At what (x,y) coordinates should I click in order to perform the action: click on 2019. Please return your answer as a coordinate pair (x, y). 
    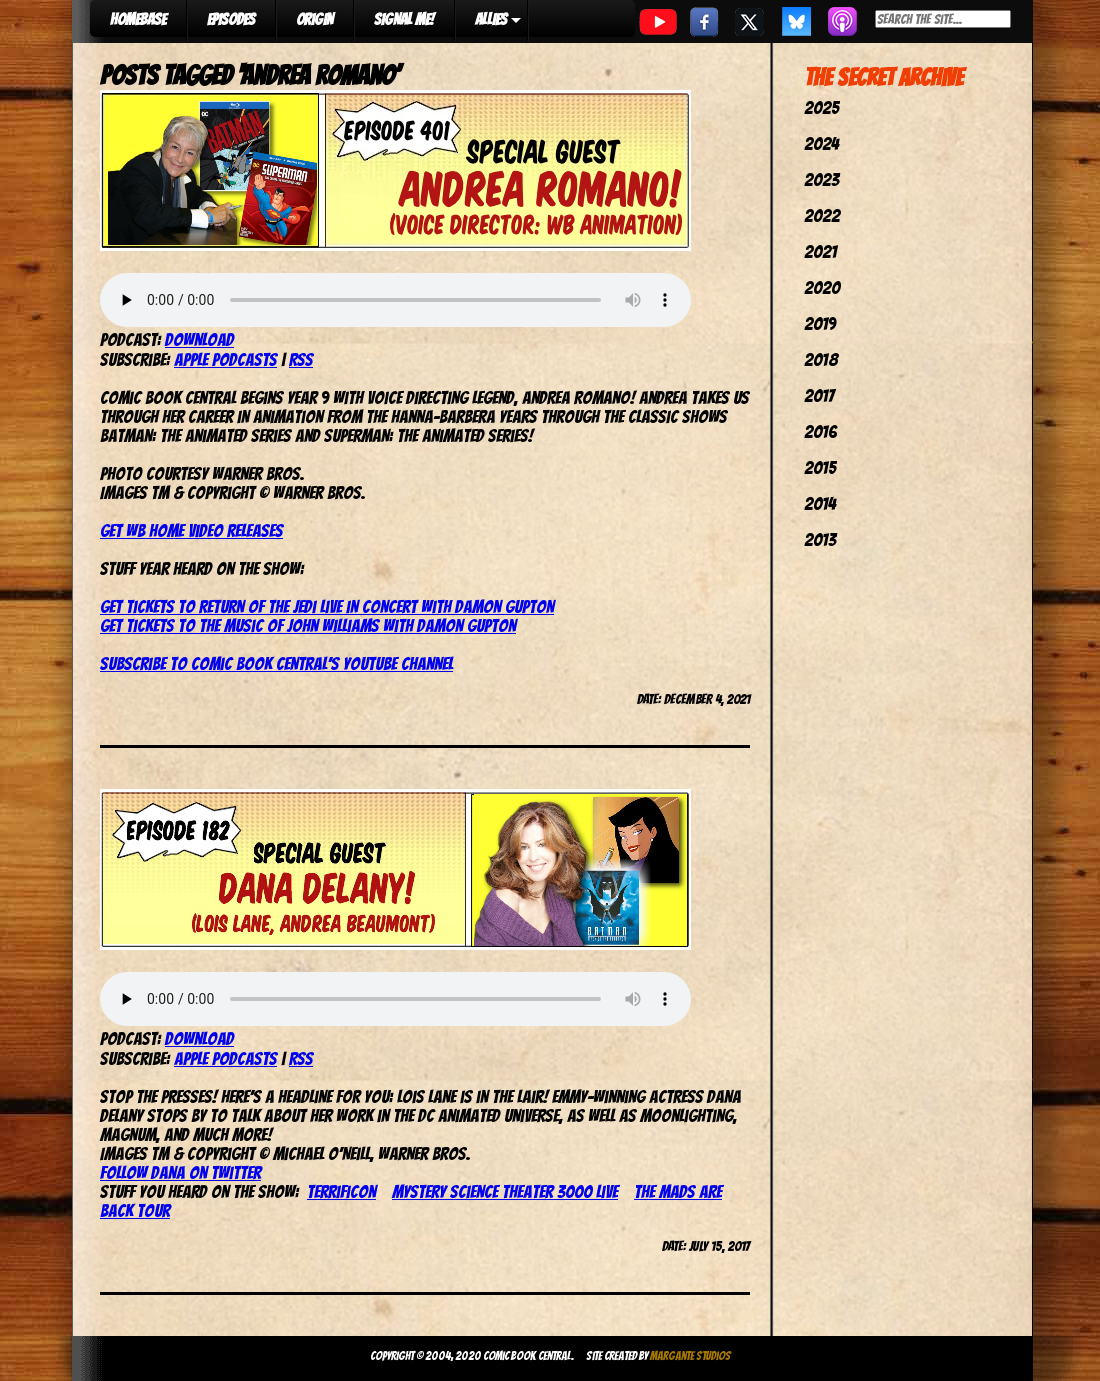
    Looking at the image, I should click on (820, 323).